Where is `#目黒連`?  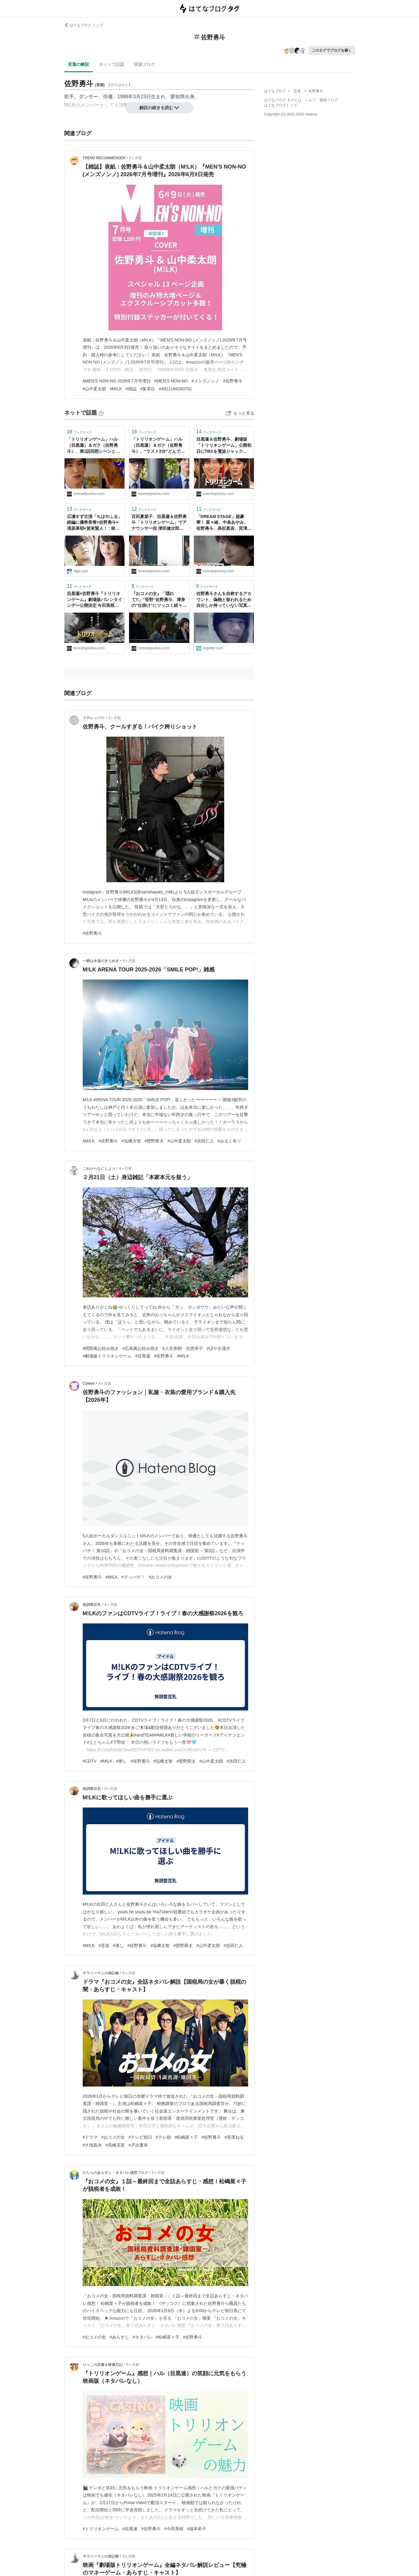 #目黒連 is located at coordinates (130, 2528).